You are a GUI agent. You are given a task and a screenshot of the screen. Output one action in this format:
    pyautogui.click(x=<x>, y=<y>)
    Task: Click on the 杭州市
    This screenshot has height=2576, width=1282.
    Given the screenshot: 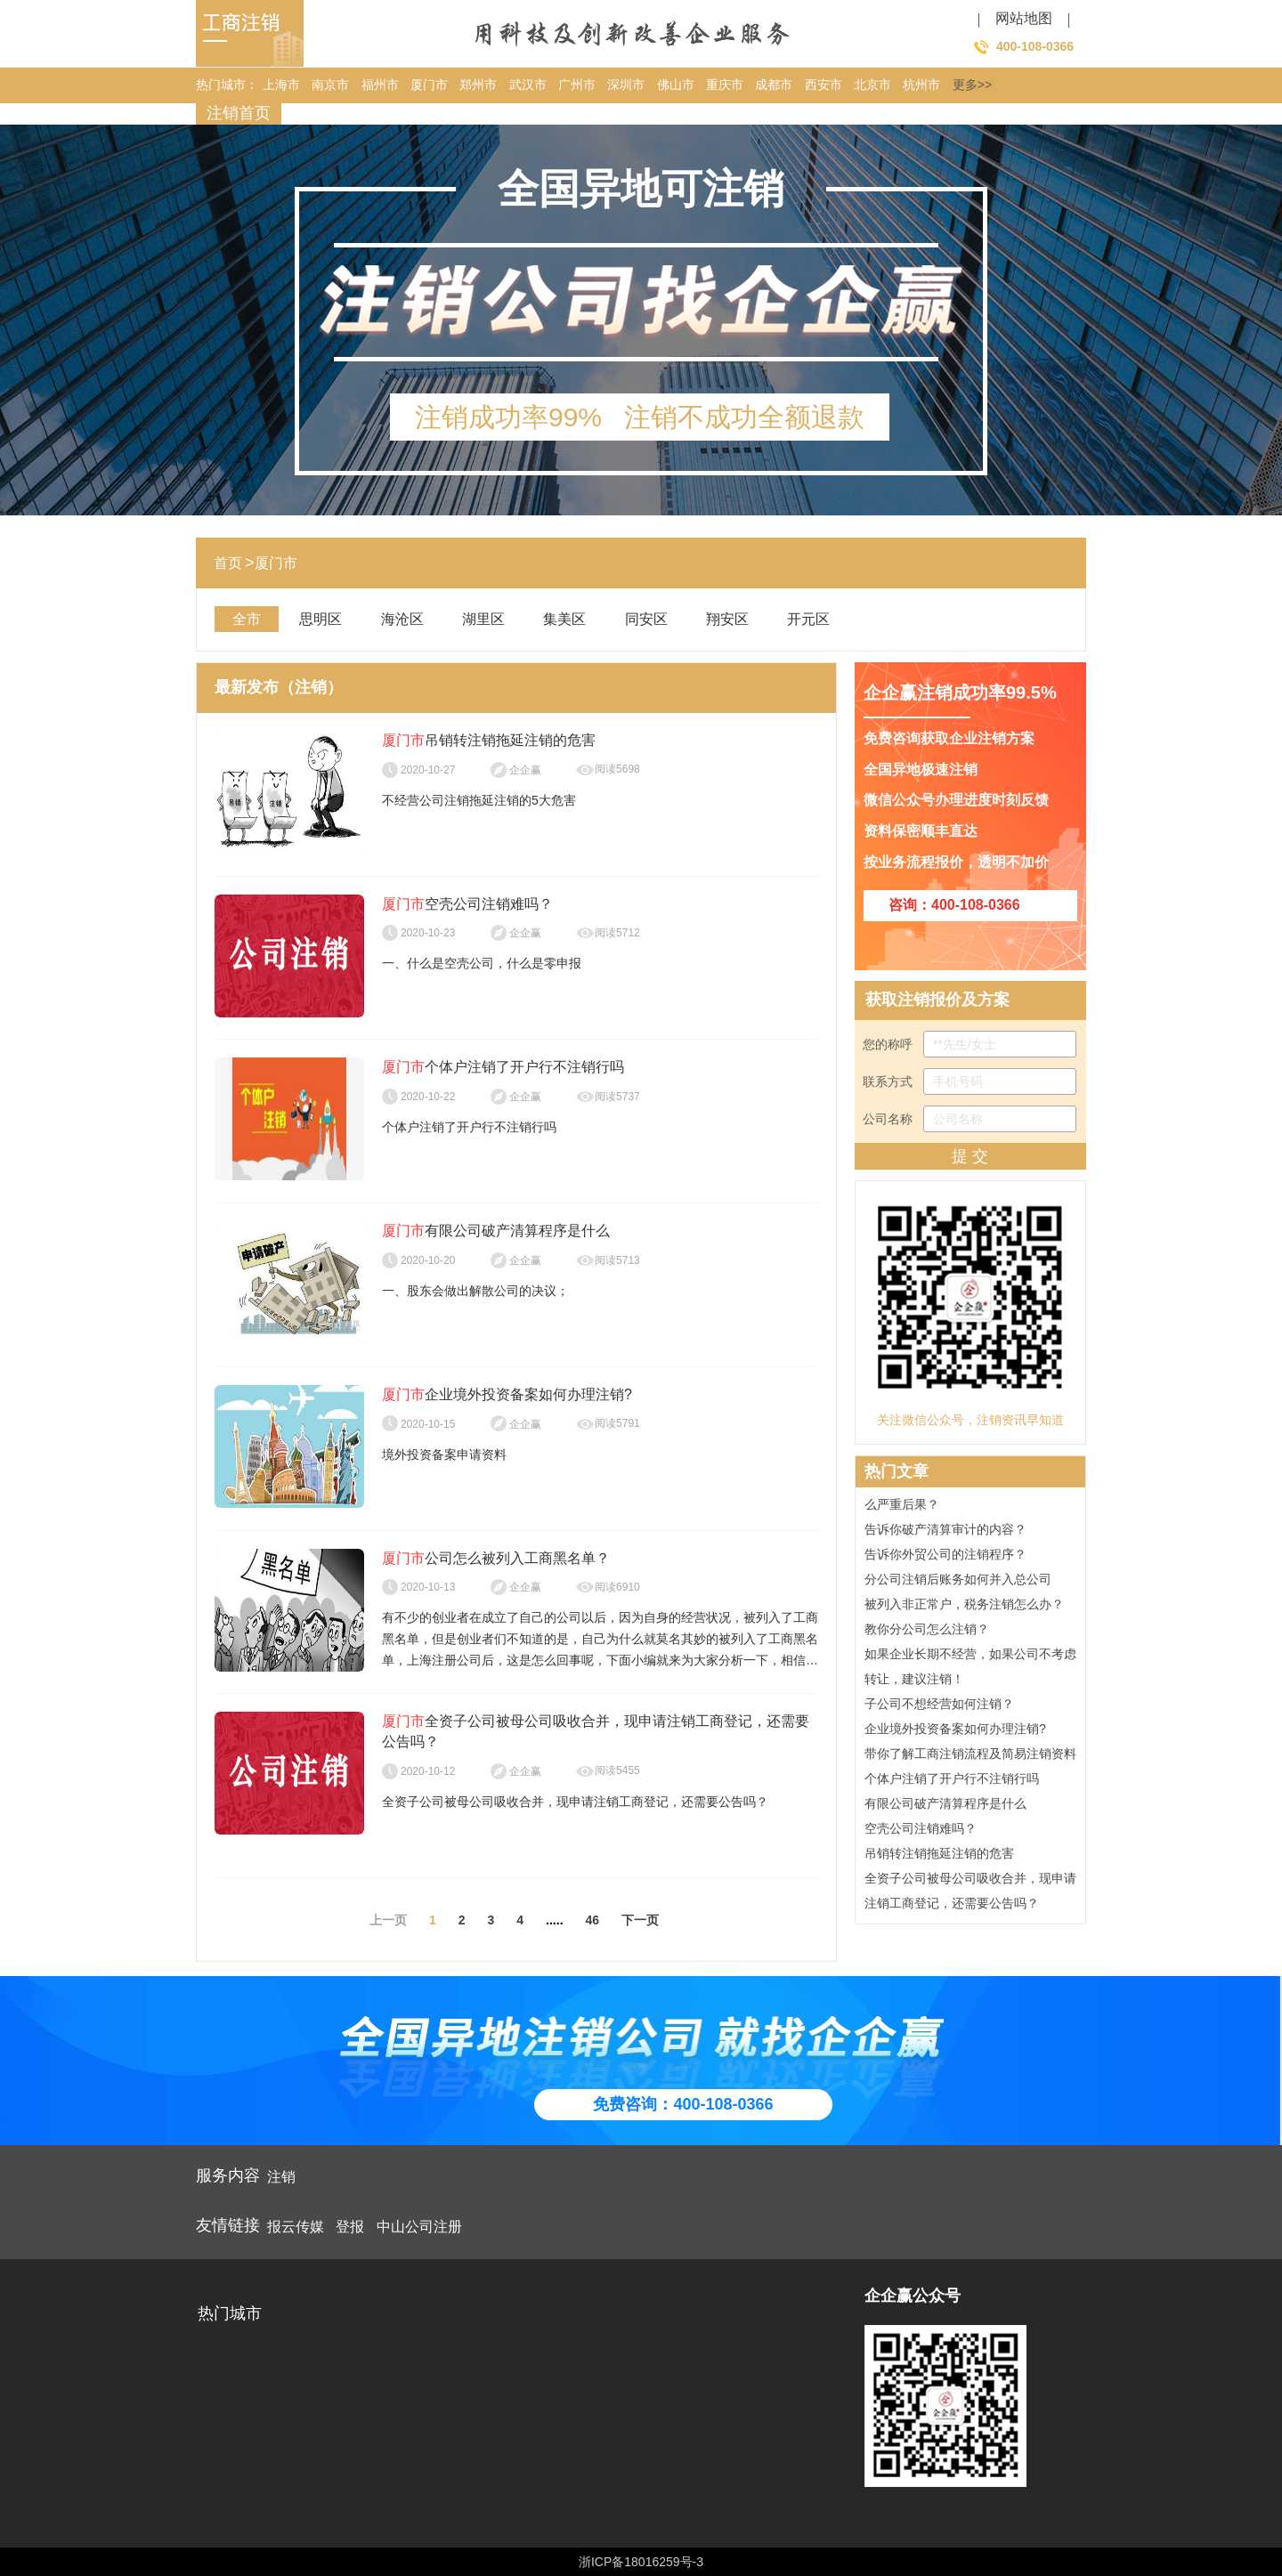 What is the action you would take?
    pyautogui.click(x=921, y=84)
    